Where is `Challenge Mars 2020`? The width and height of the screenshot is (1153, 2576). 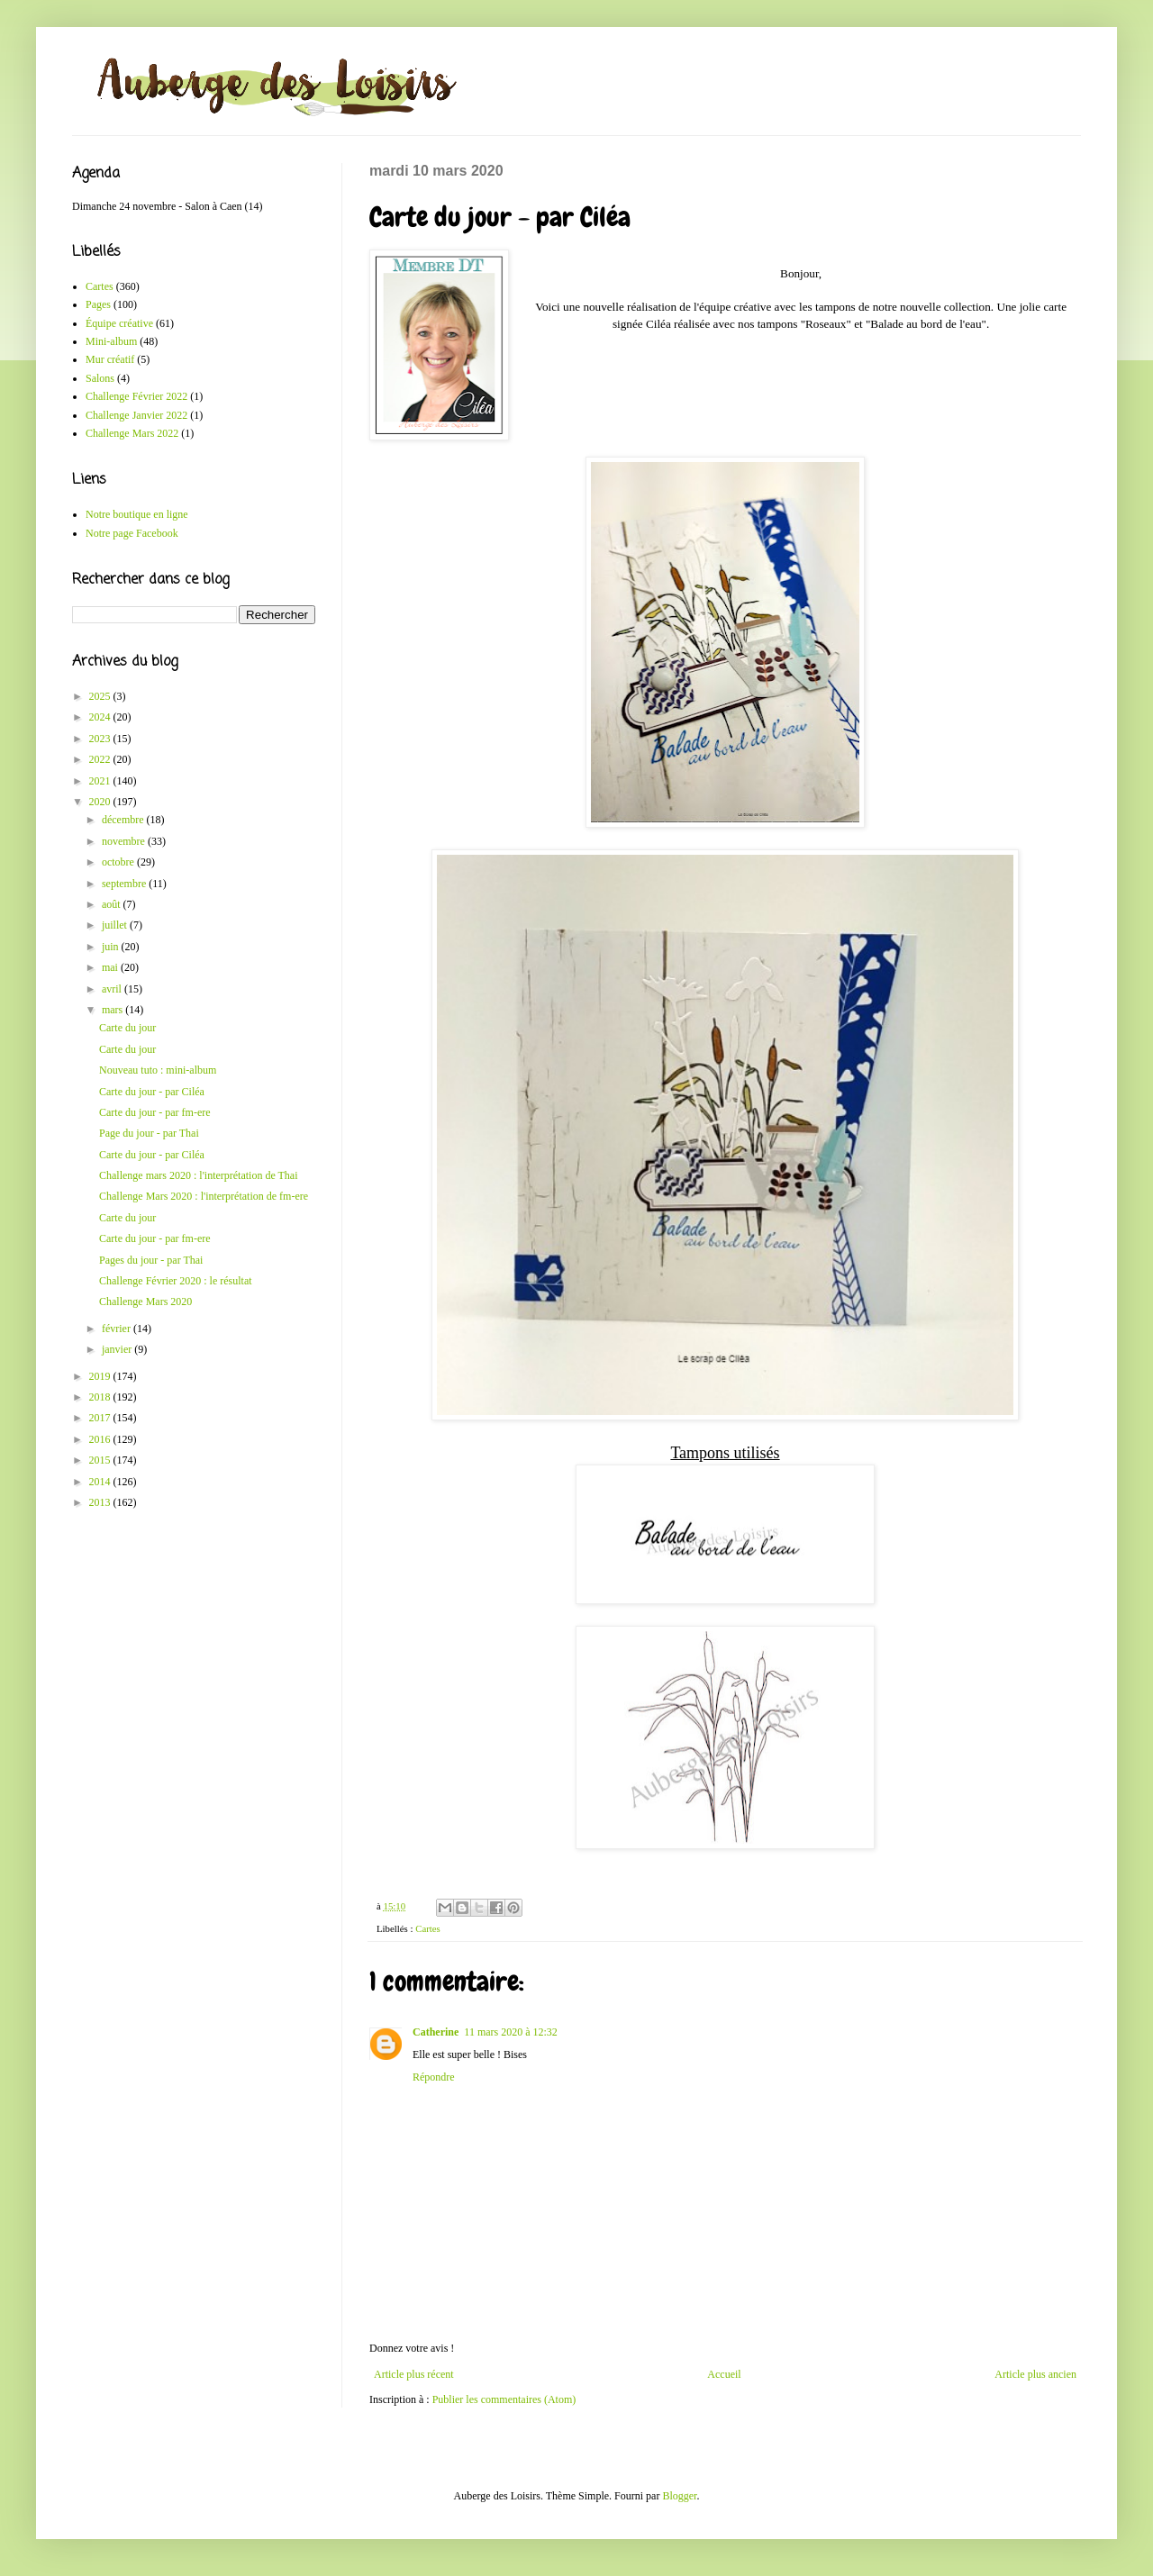 Challenge Mars 2020 is located at coordinates (145, 1301).